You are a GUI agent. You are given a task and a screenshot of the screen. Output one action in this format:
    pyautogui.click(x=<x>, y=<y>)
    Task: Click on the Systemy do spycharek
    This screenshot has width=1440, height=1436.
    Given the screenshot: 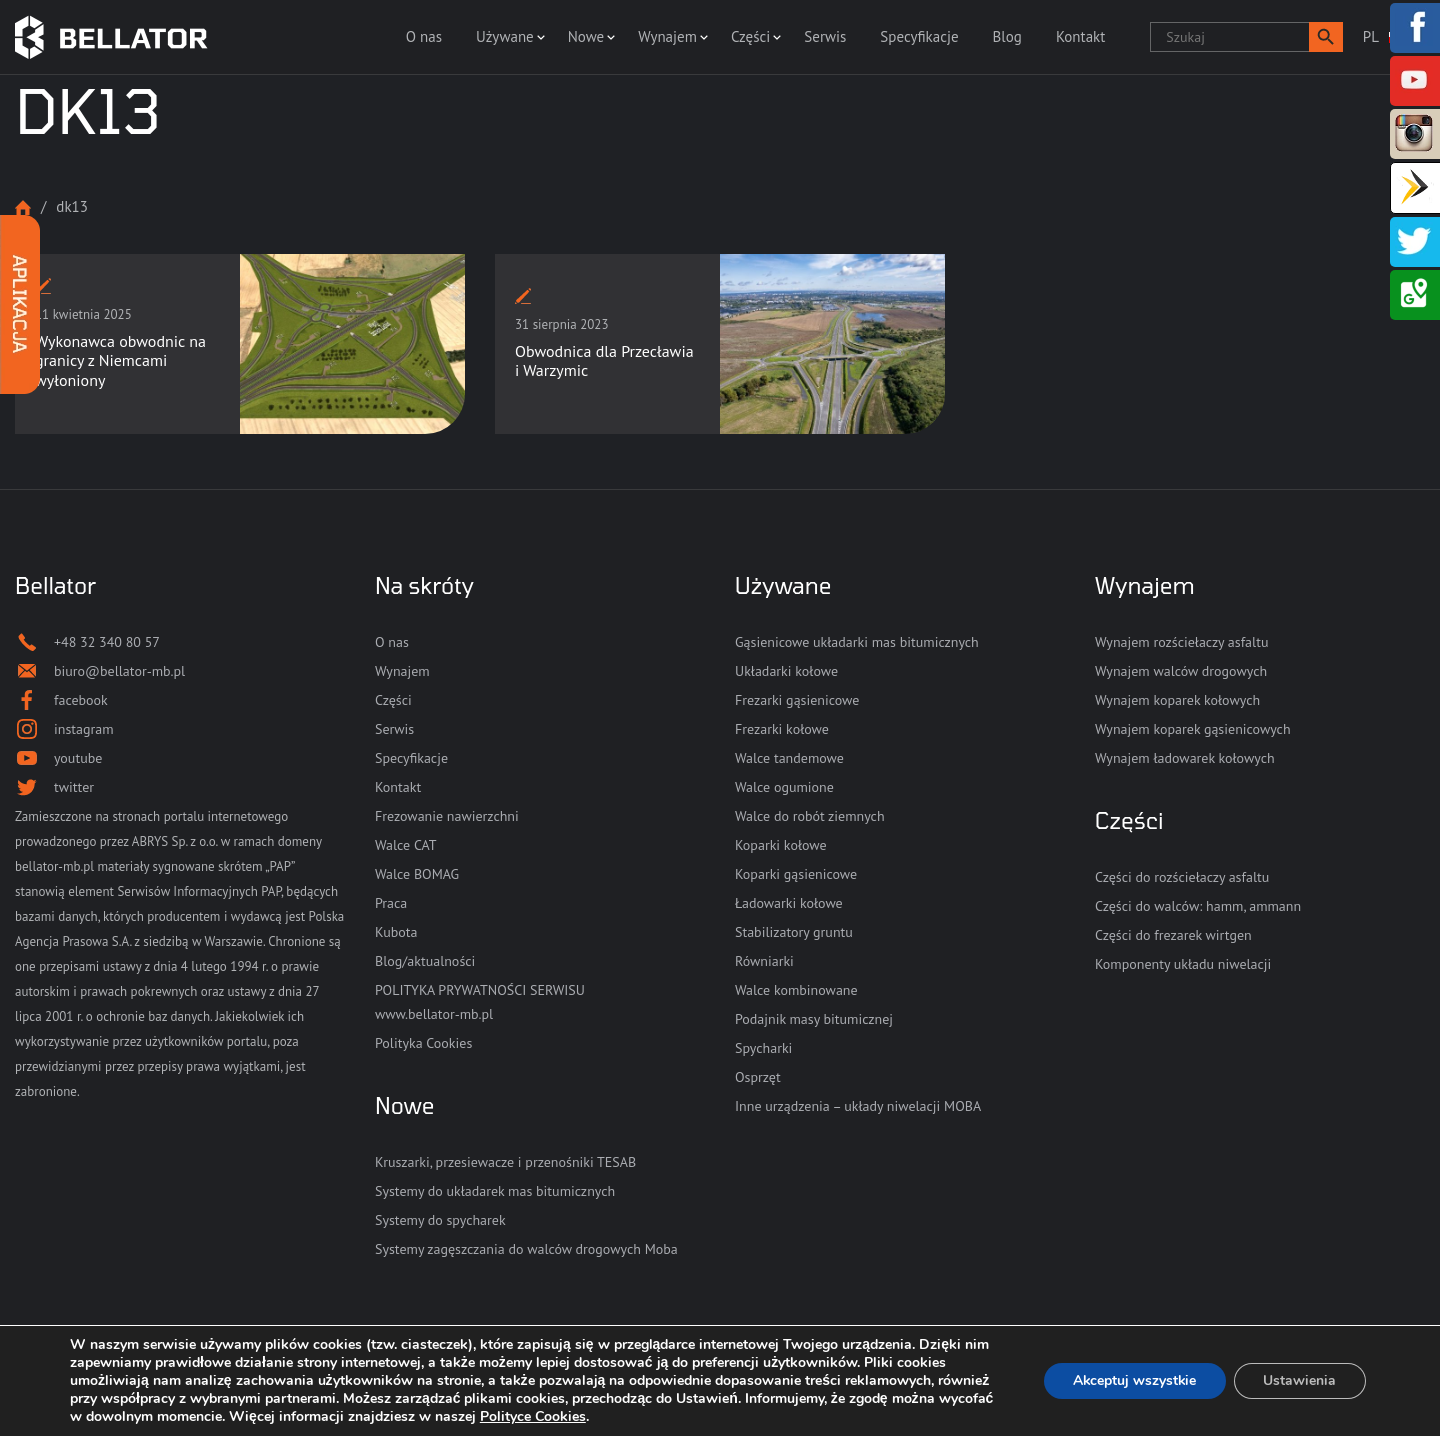 What is the action you would take?
    pyautogui.click(x=440, y=1220)
    